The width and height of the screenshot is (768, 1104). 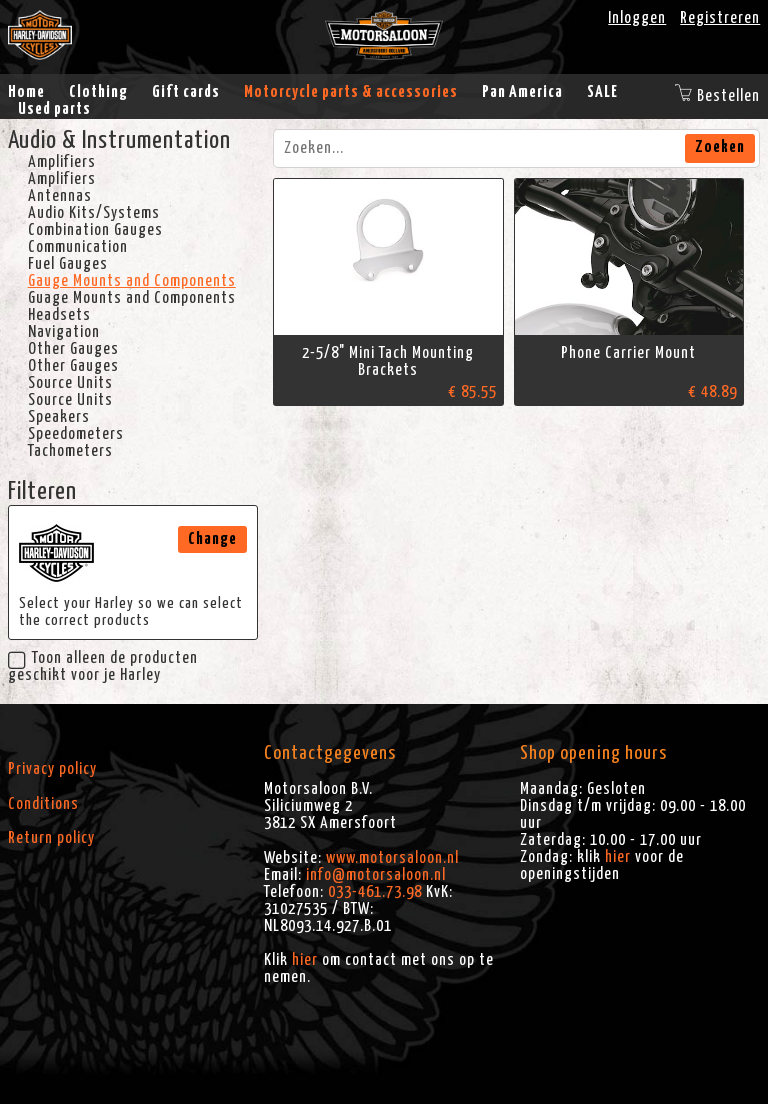 I want to click on Change, so click(x=212, y=539).